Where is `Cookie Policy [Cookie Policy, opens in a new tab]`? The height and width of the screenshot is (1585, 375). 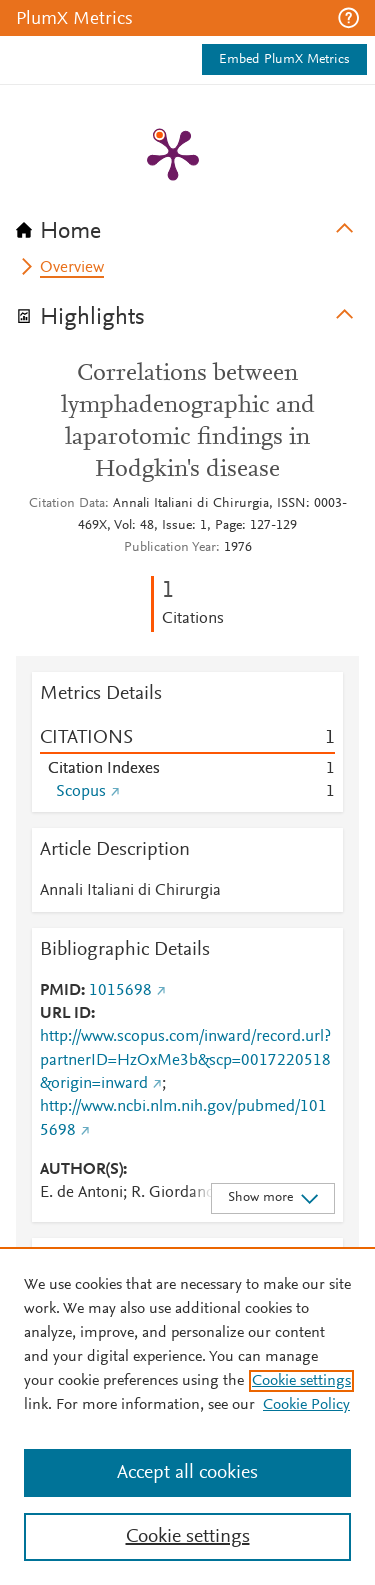
Cookie Policy [Cookie Policy, opens in a new tab] is located at coordinates (306, 1405).